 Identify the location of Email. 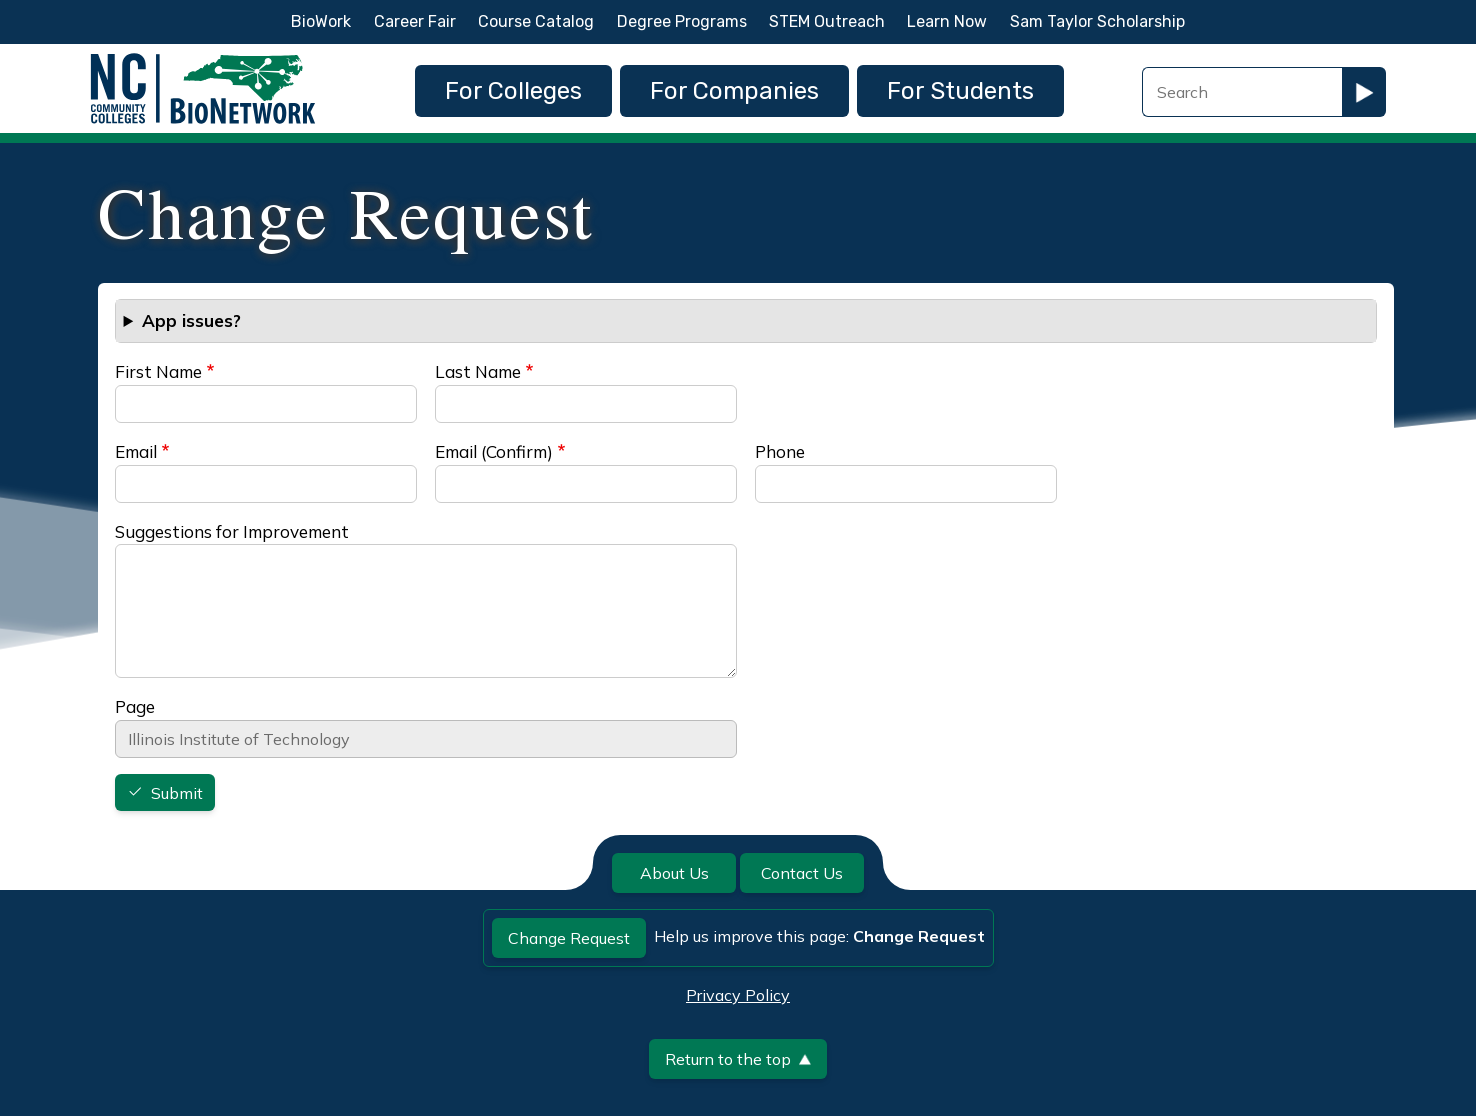
(136, 451).